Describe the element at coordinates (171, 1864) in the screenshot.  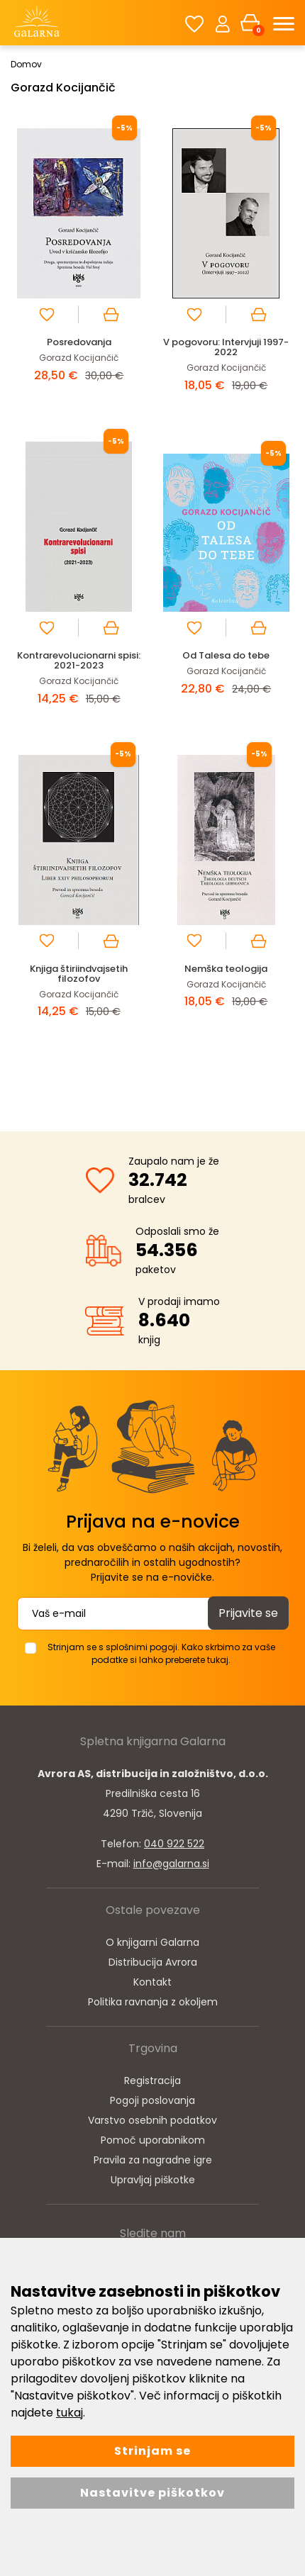
I see `info@galarna.si` at that location.